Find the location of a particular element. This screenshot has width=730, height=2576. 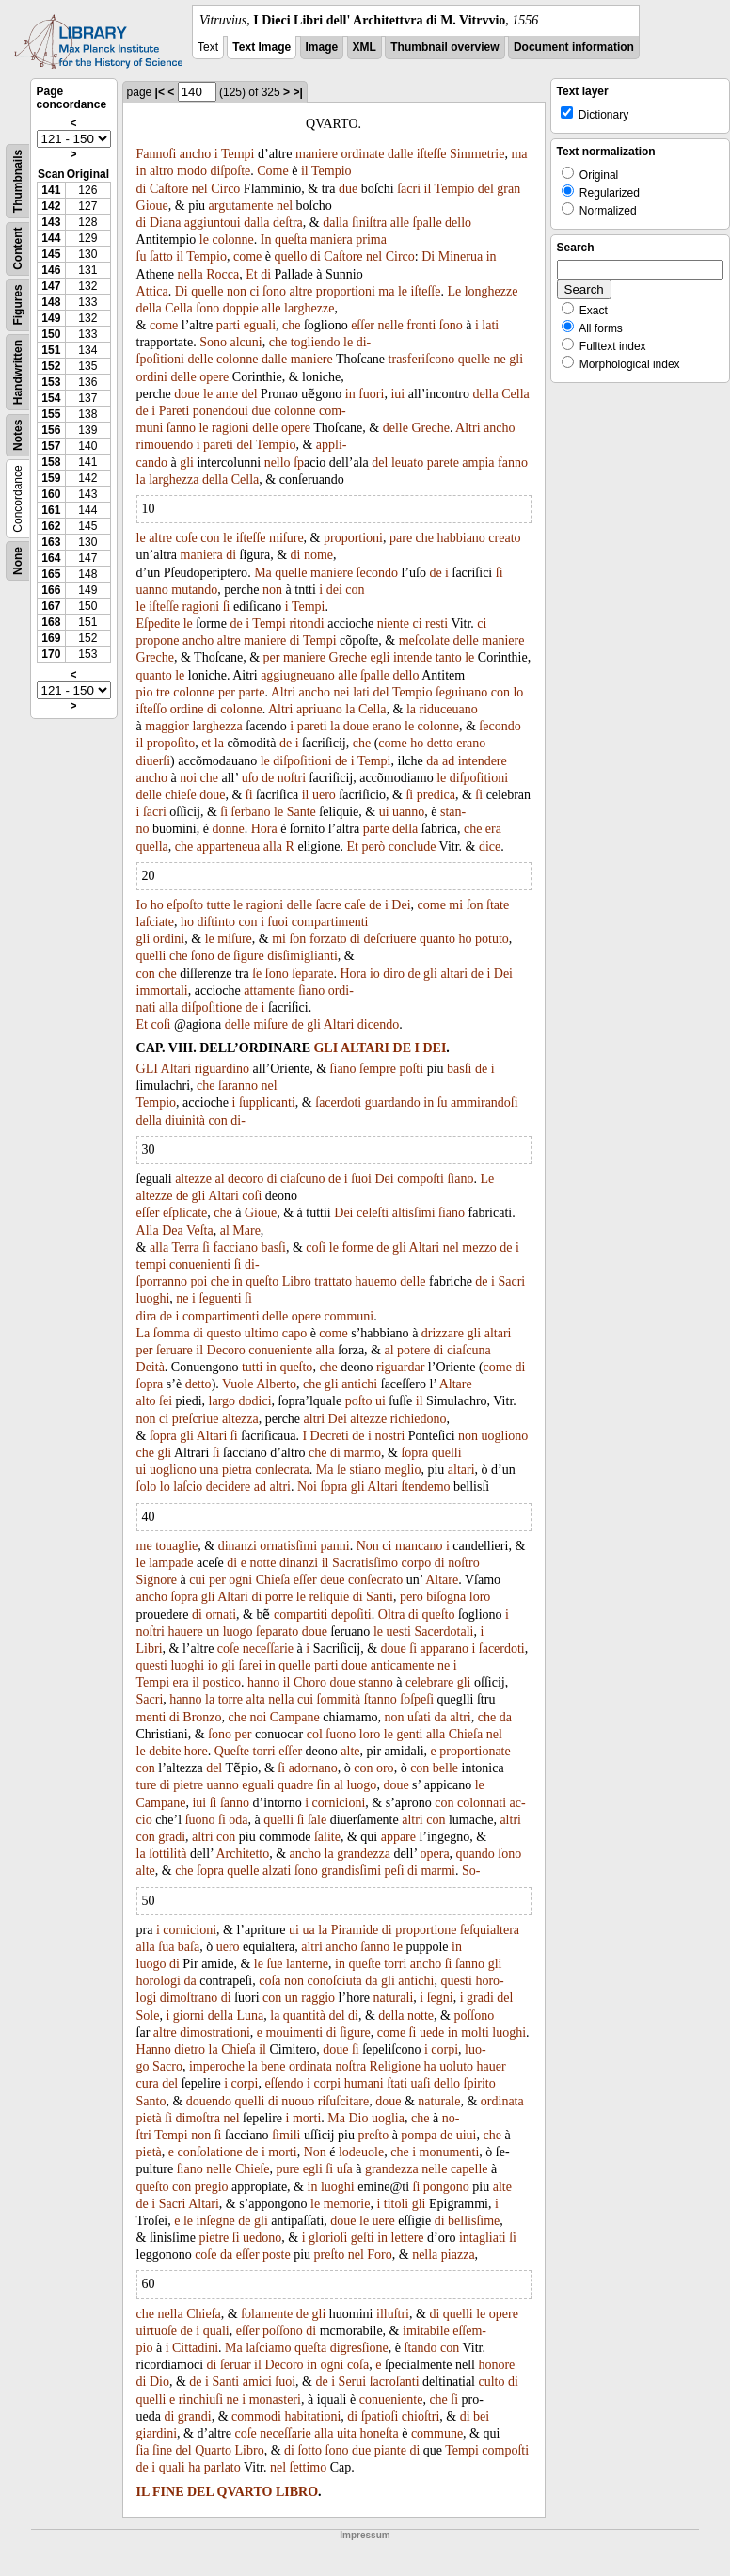

grandisſimi is located at coordinates (351, 1871).